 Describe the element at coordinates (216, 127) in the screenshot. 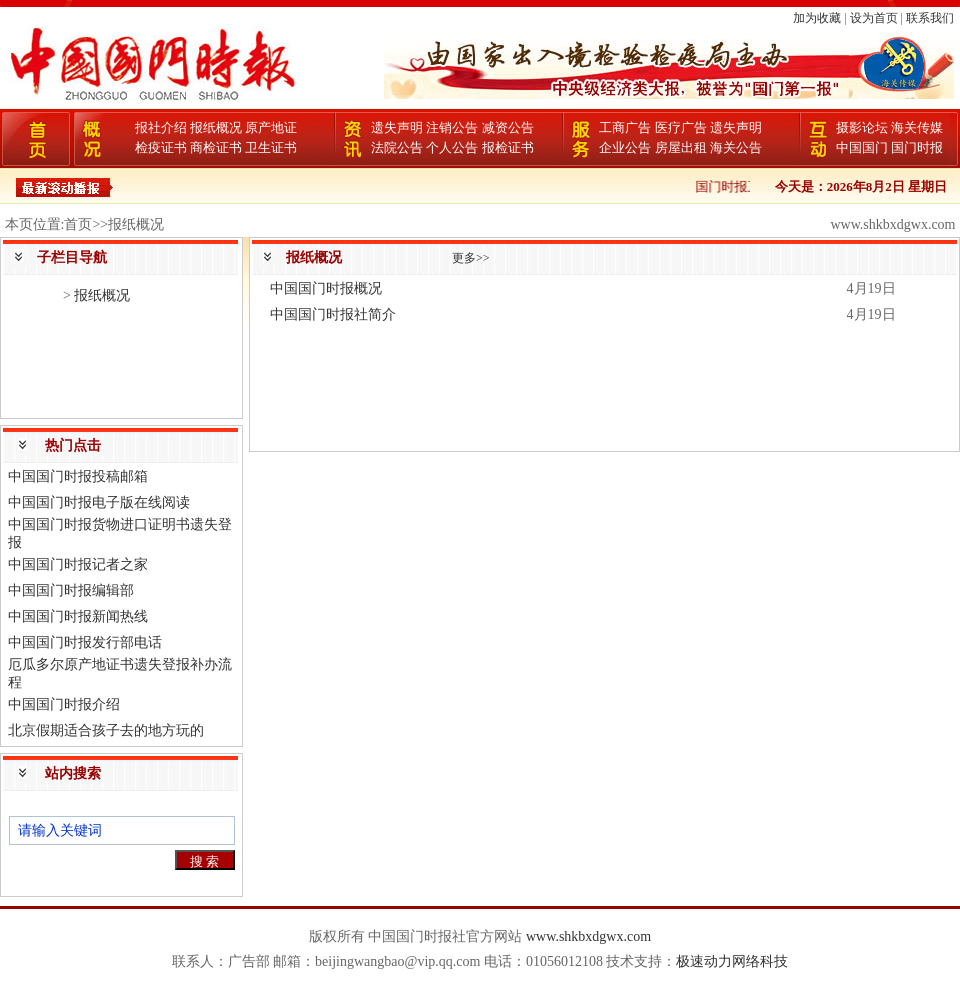

I see `报纸概况` at that location.